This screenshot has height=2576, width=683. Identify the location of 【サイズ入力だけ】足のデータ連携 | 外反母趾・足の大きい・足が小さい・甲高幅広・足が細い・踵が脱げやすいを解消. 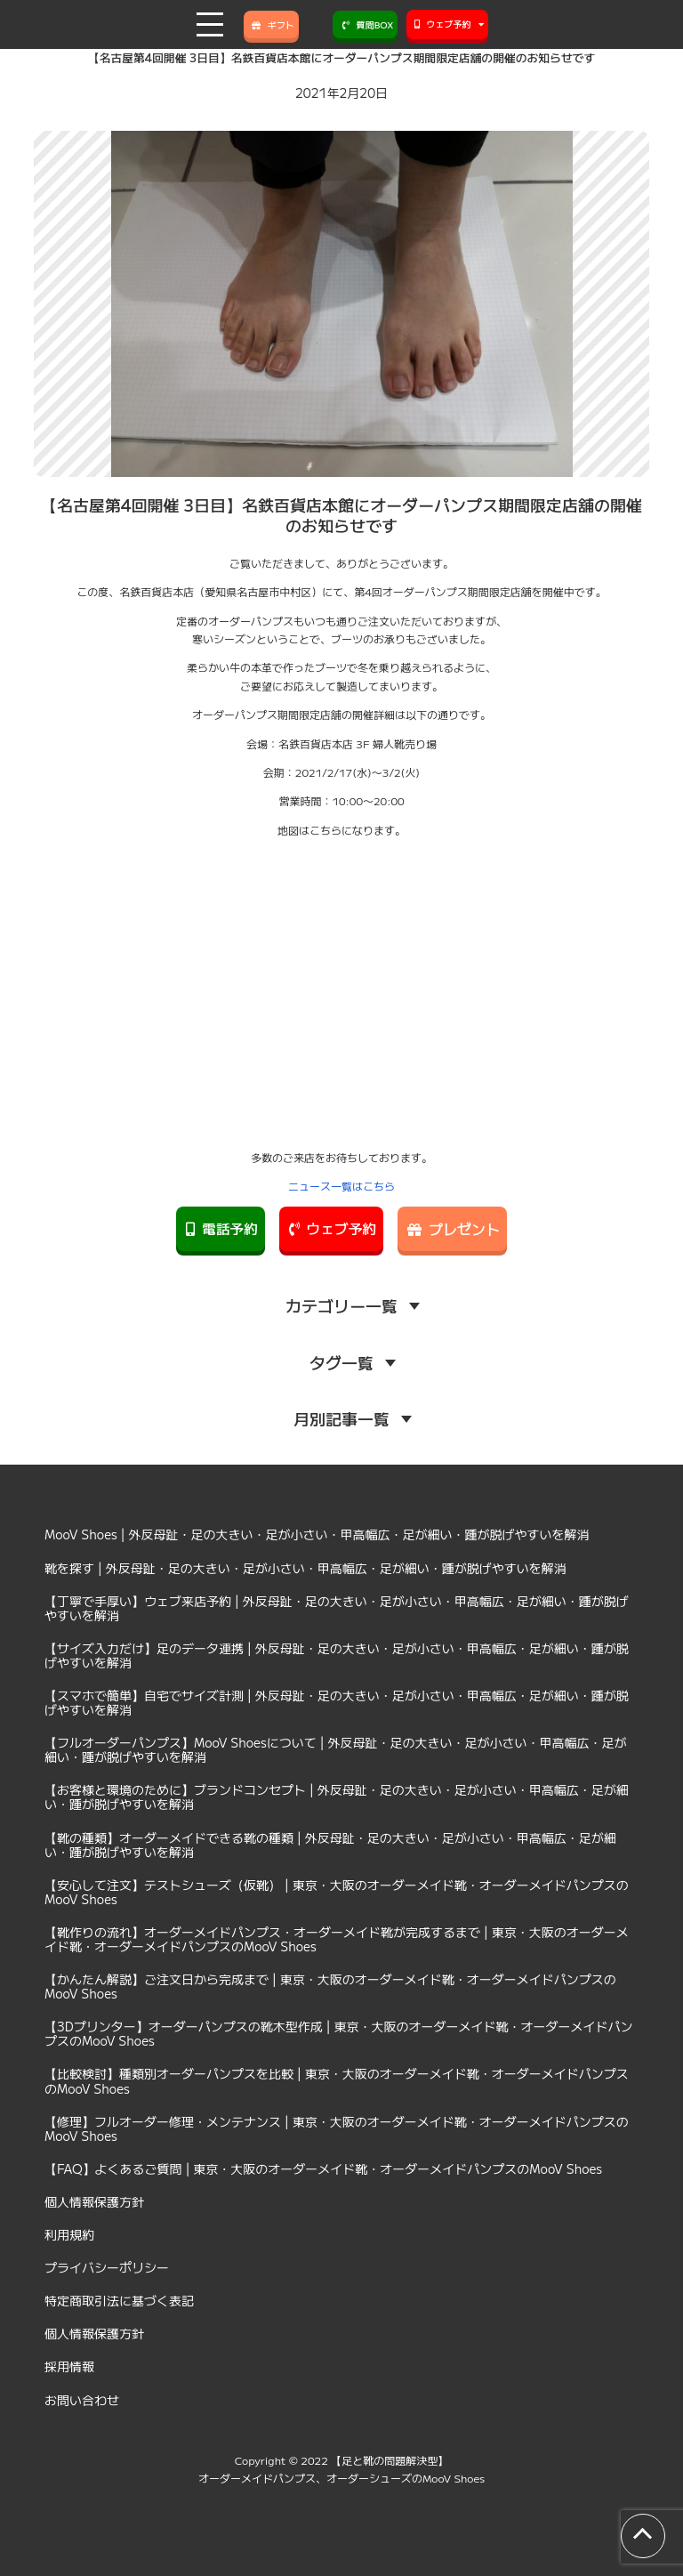
(336, 1655).